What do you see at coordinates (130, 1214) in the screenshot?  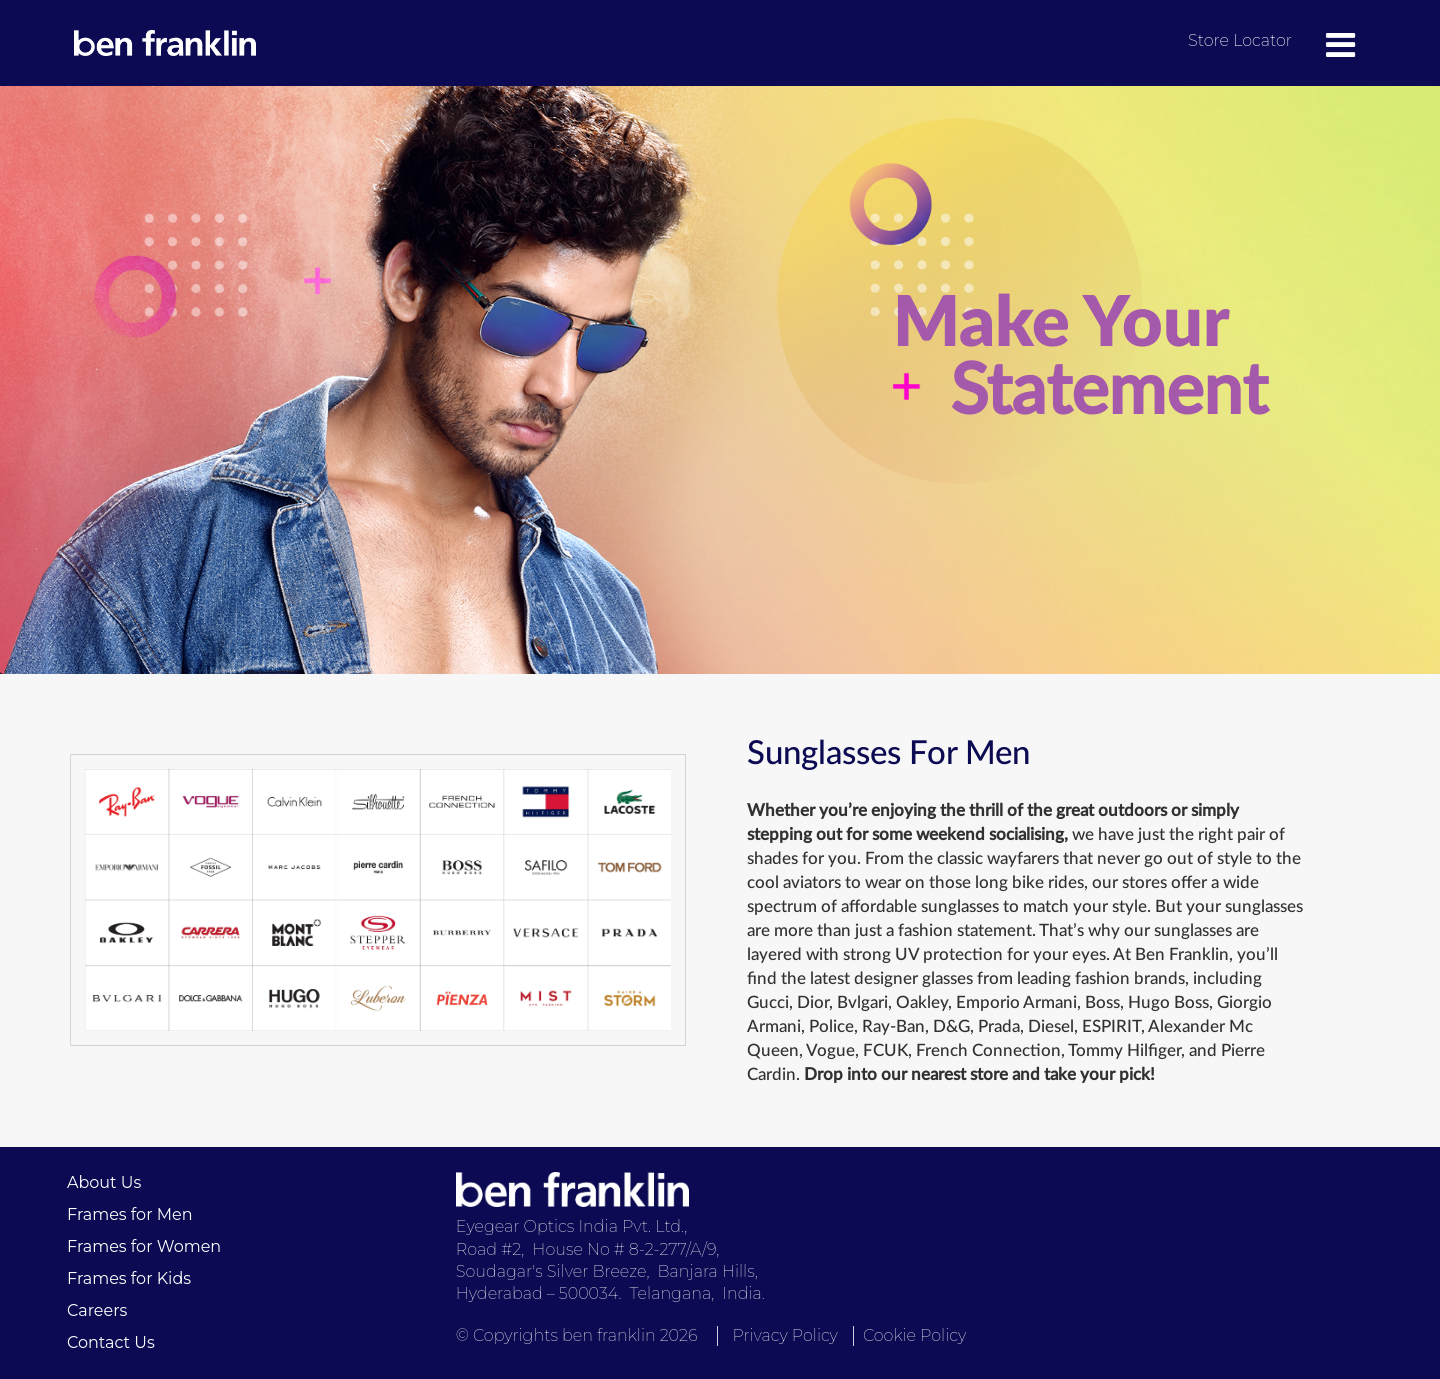 I see `Frames for Men` at bounding box center [130, 1214].